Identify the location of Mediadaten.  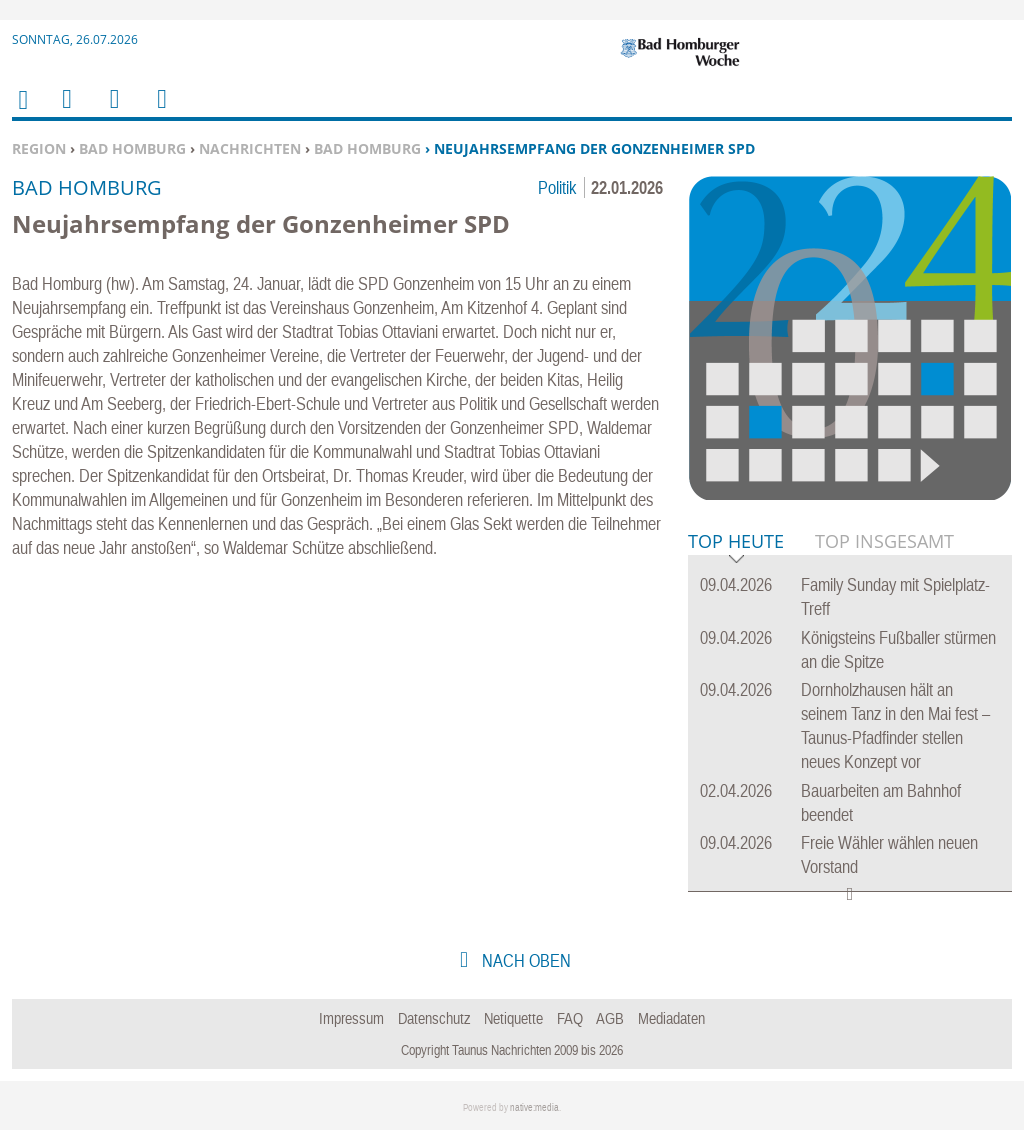
(671, 1018).